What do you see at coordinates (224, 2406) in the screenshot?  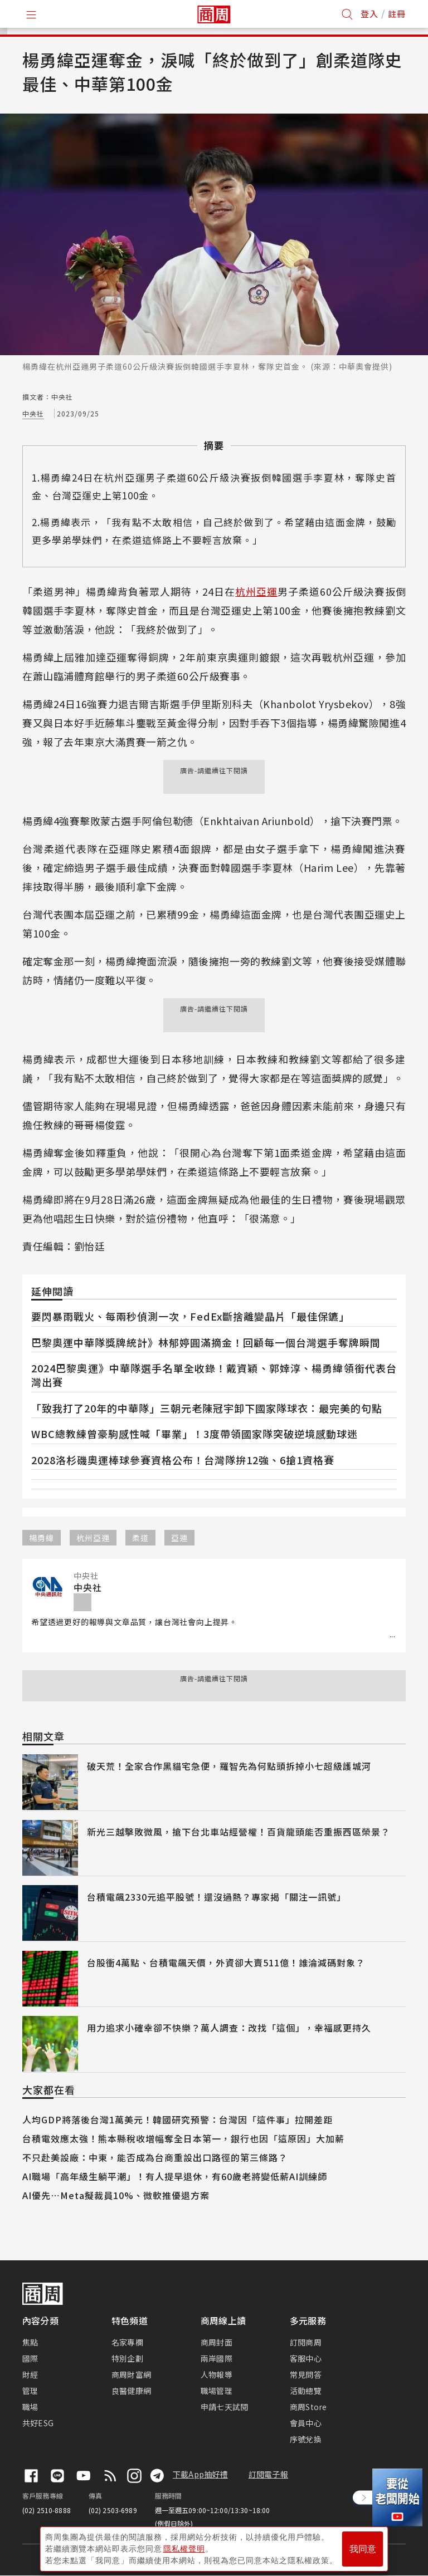 I see `申請七天試閱` at bounding box center [224, 2406].